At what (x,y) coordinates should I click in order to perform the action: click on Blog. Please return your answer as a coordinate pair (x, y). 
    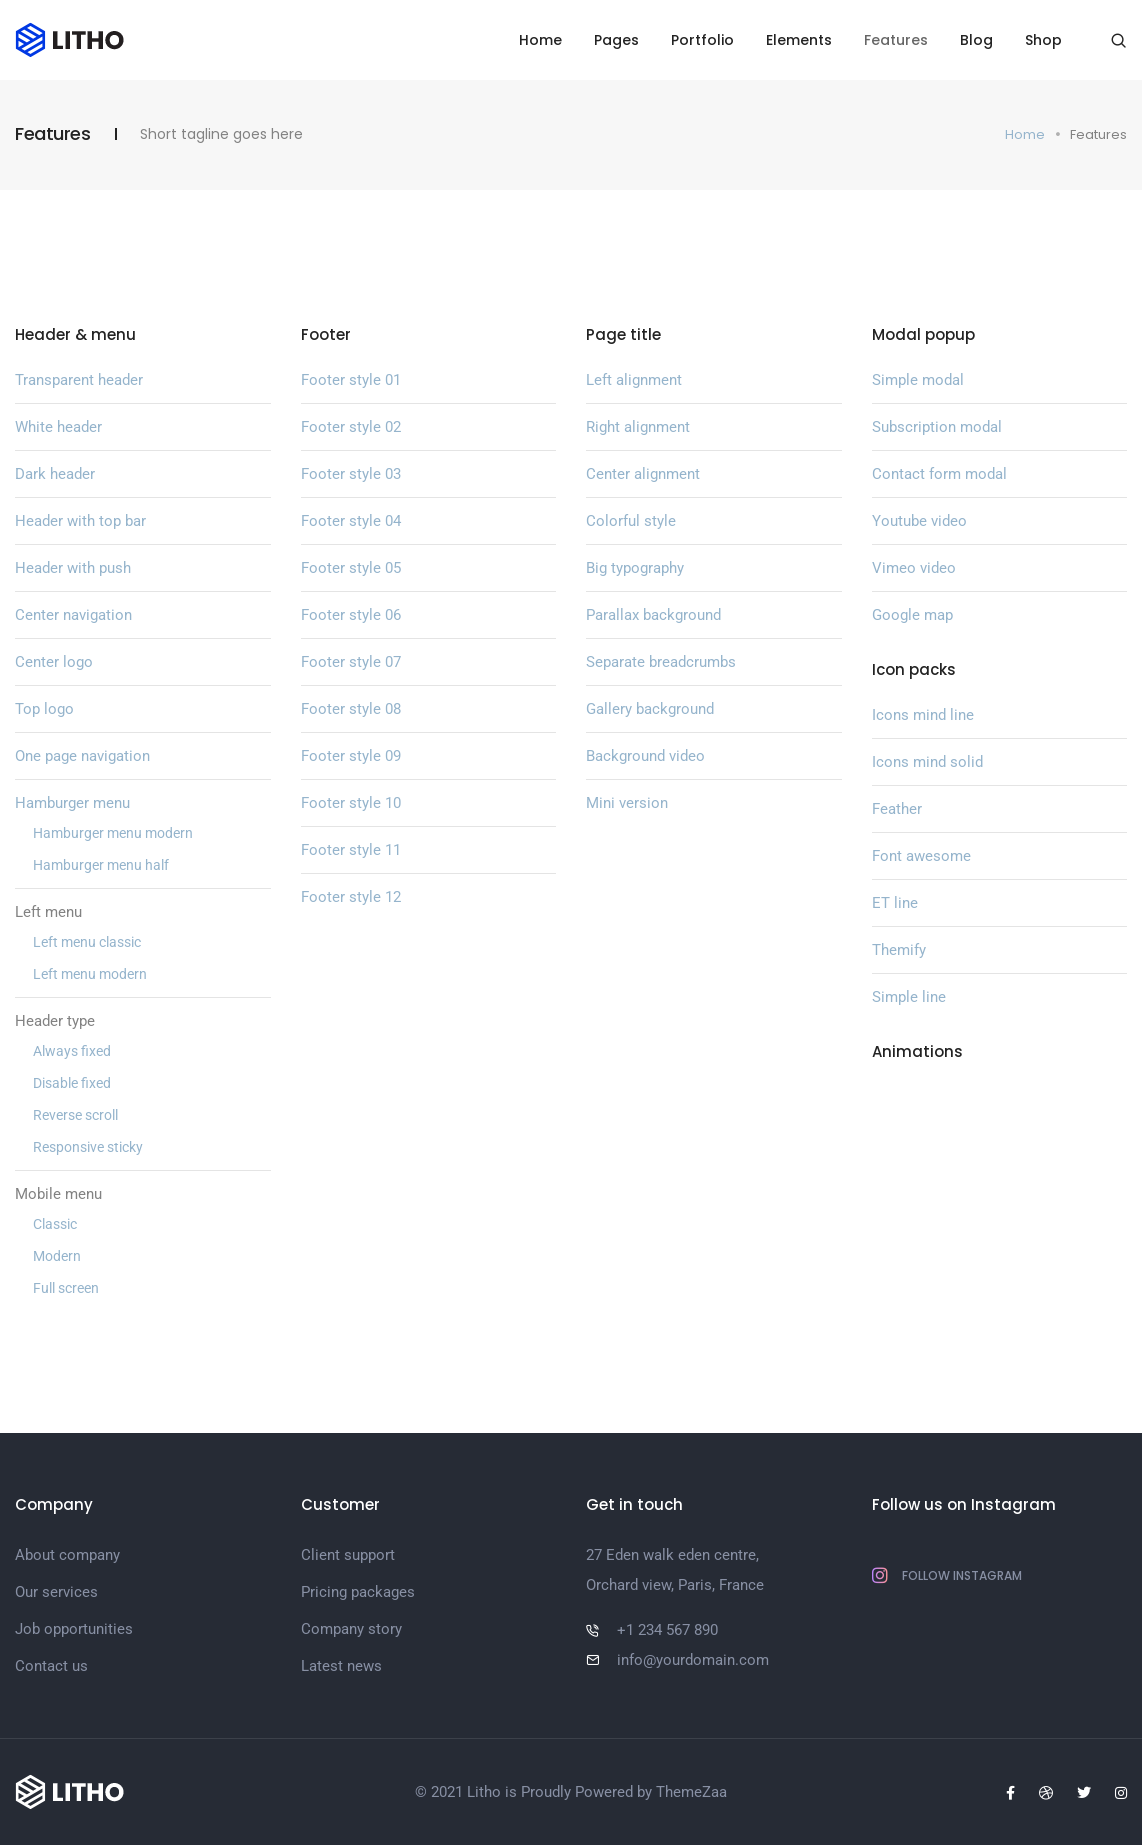
    Looking at the image, I should click on (976, 40).